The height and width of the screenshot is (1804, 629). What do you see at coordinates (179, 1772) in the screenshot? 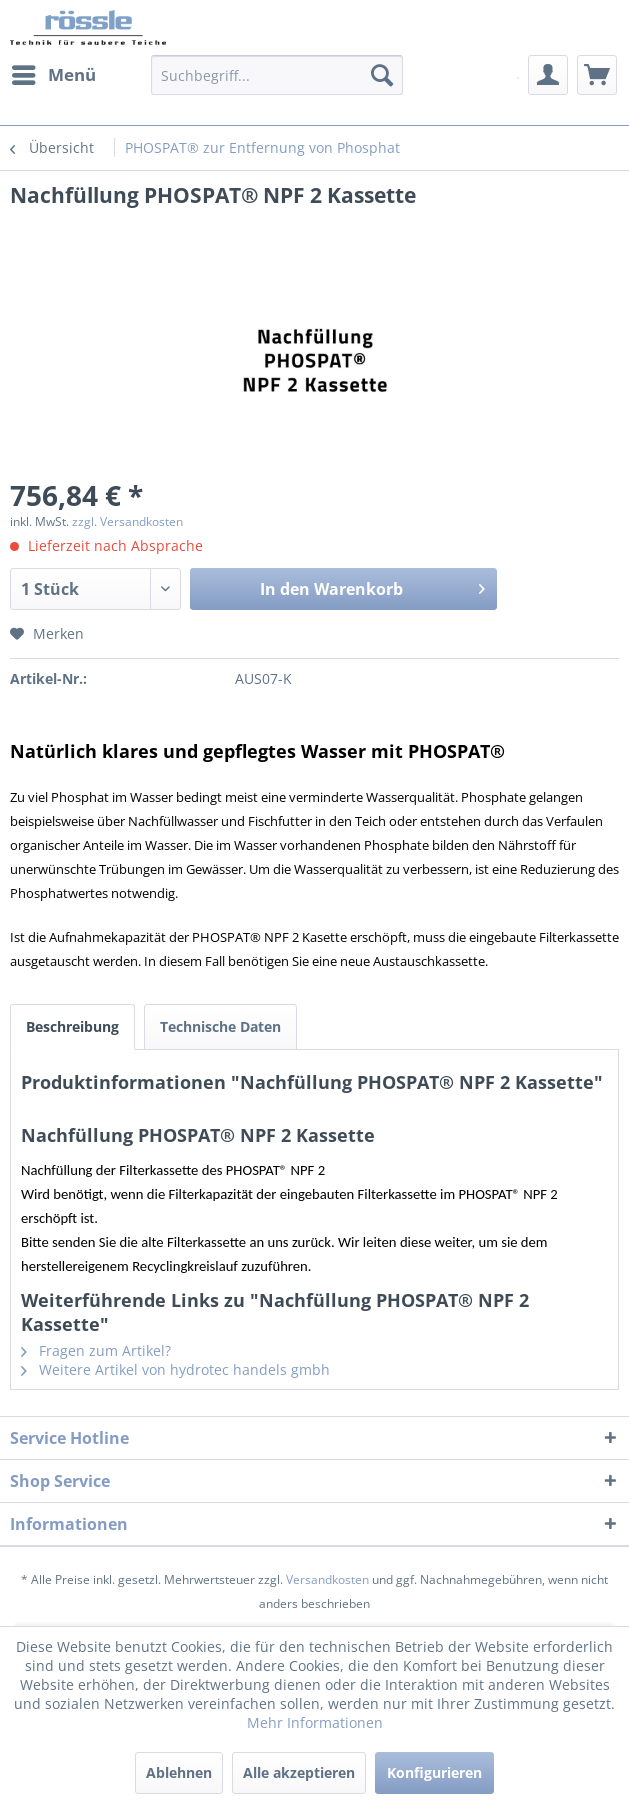
I see `Ablehnen` at bounding box center [179, 1772].